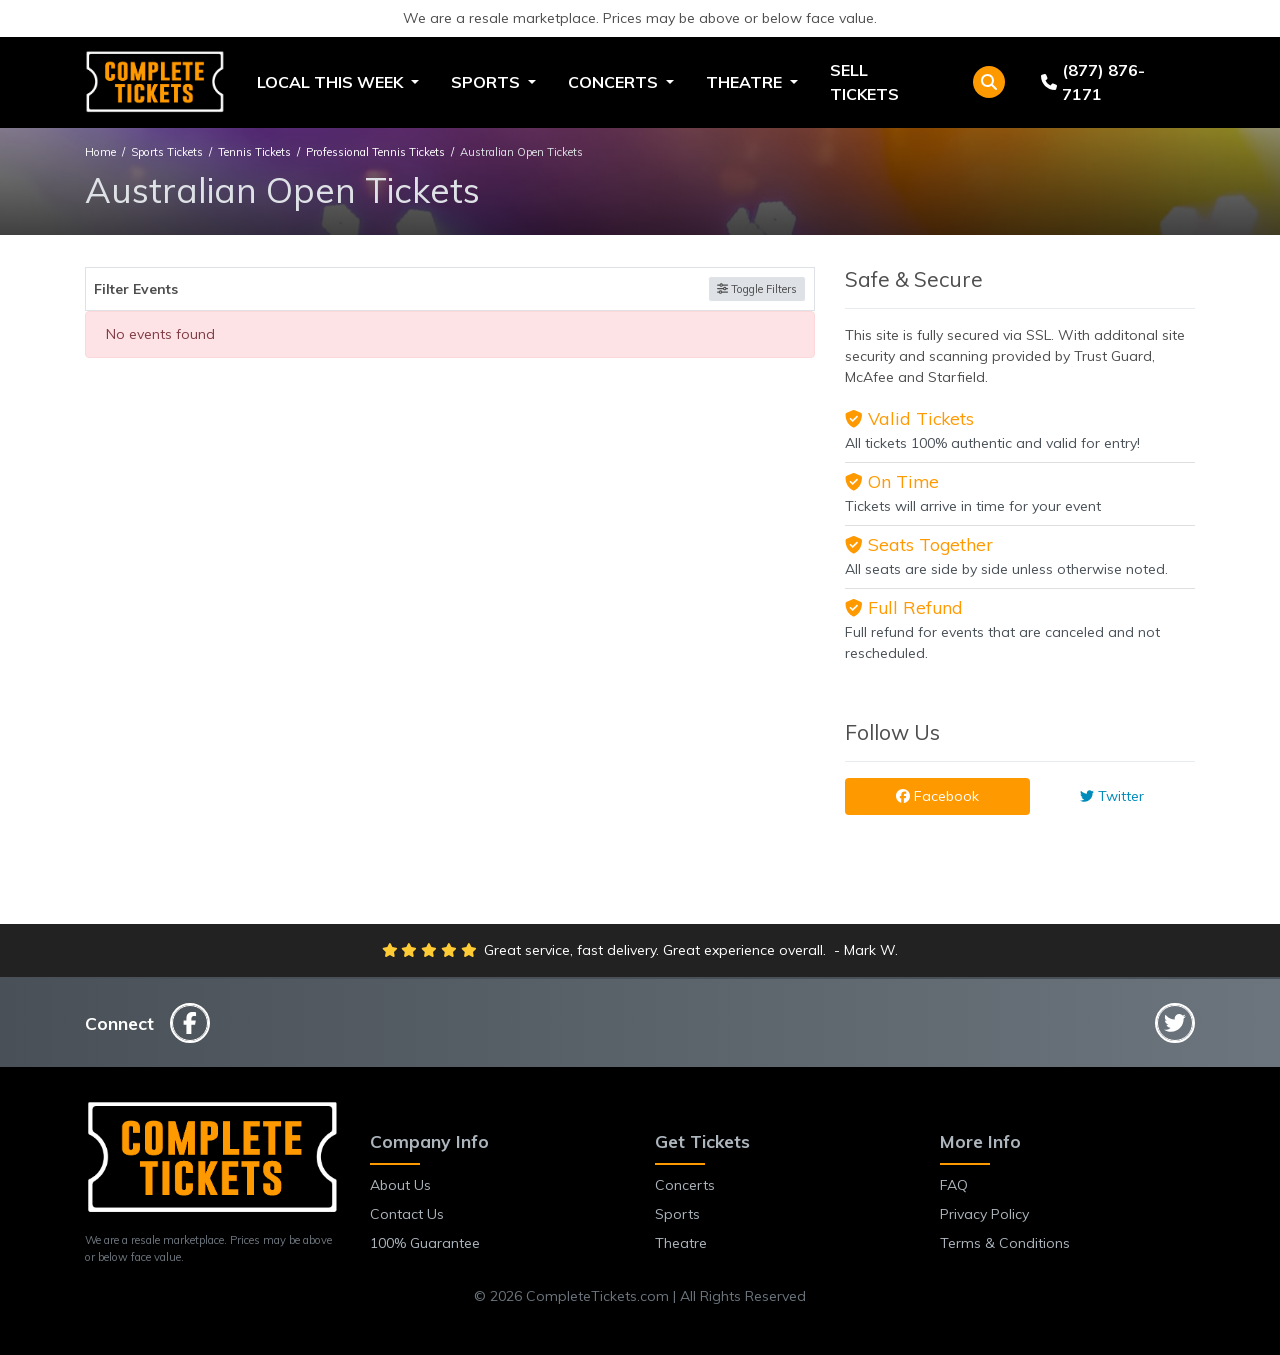 The width and height of the screenshot is (1280, 1355). Describe the element at coordinates (681, 1243) in the screenshot. I see `Theatre` at that location.